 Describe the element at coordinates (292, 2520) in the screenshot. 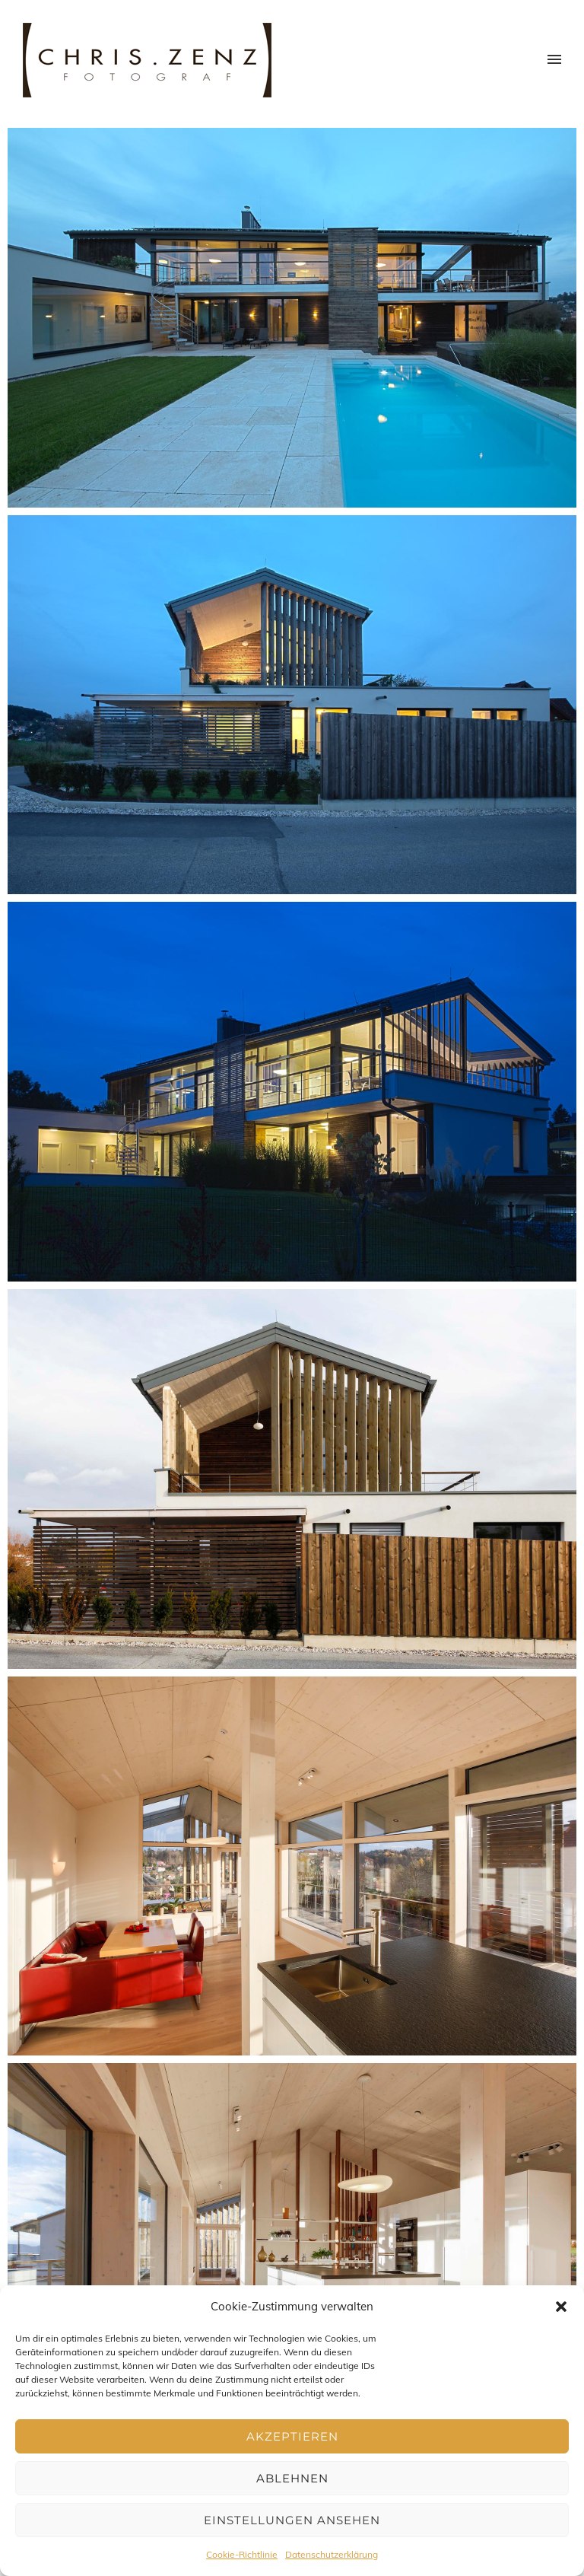

I see `Einstellungen ansehen` at that location.